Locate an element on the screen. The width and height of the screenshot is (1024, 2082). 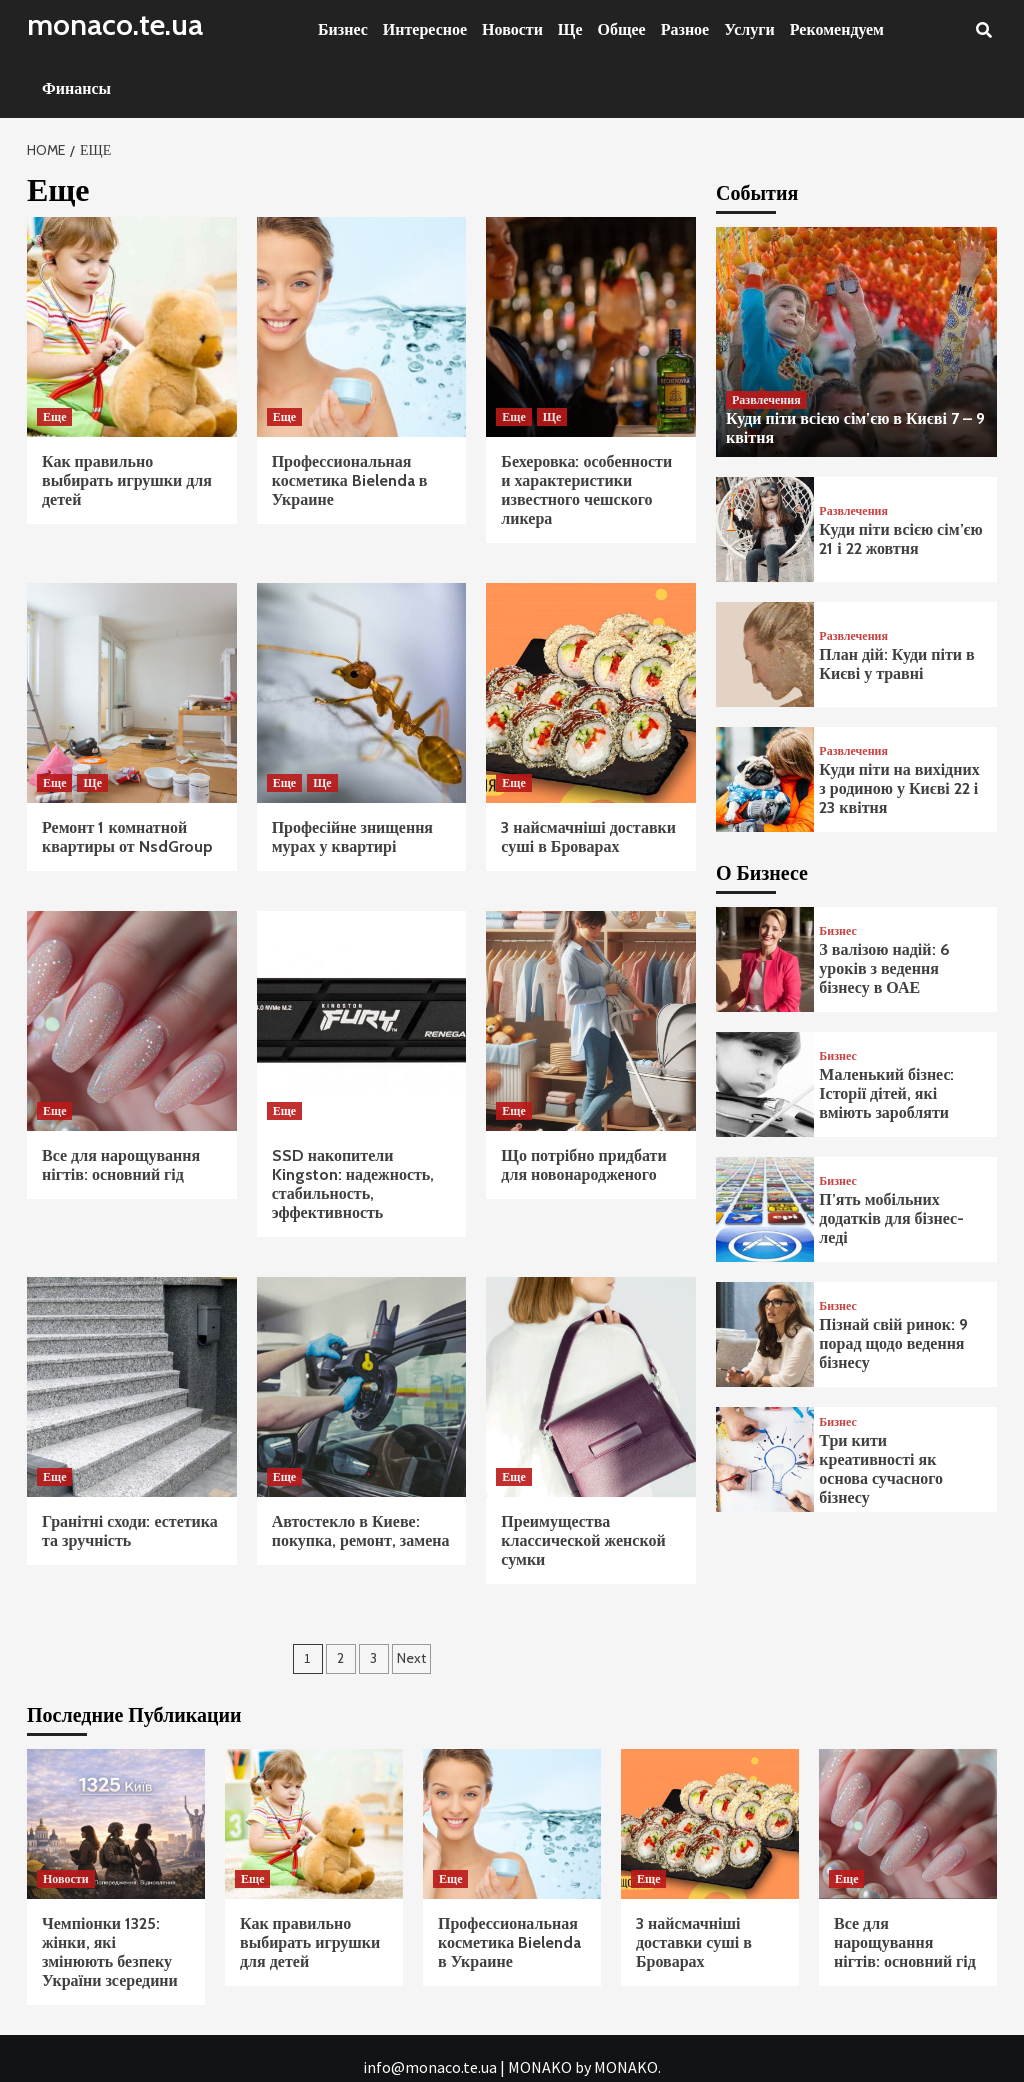
Професійне знищення мурах у квартирі is located at coordinates (352, 837).